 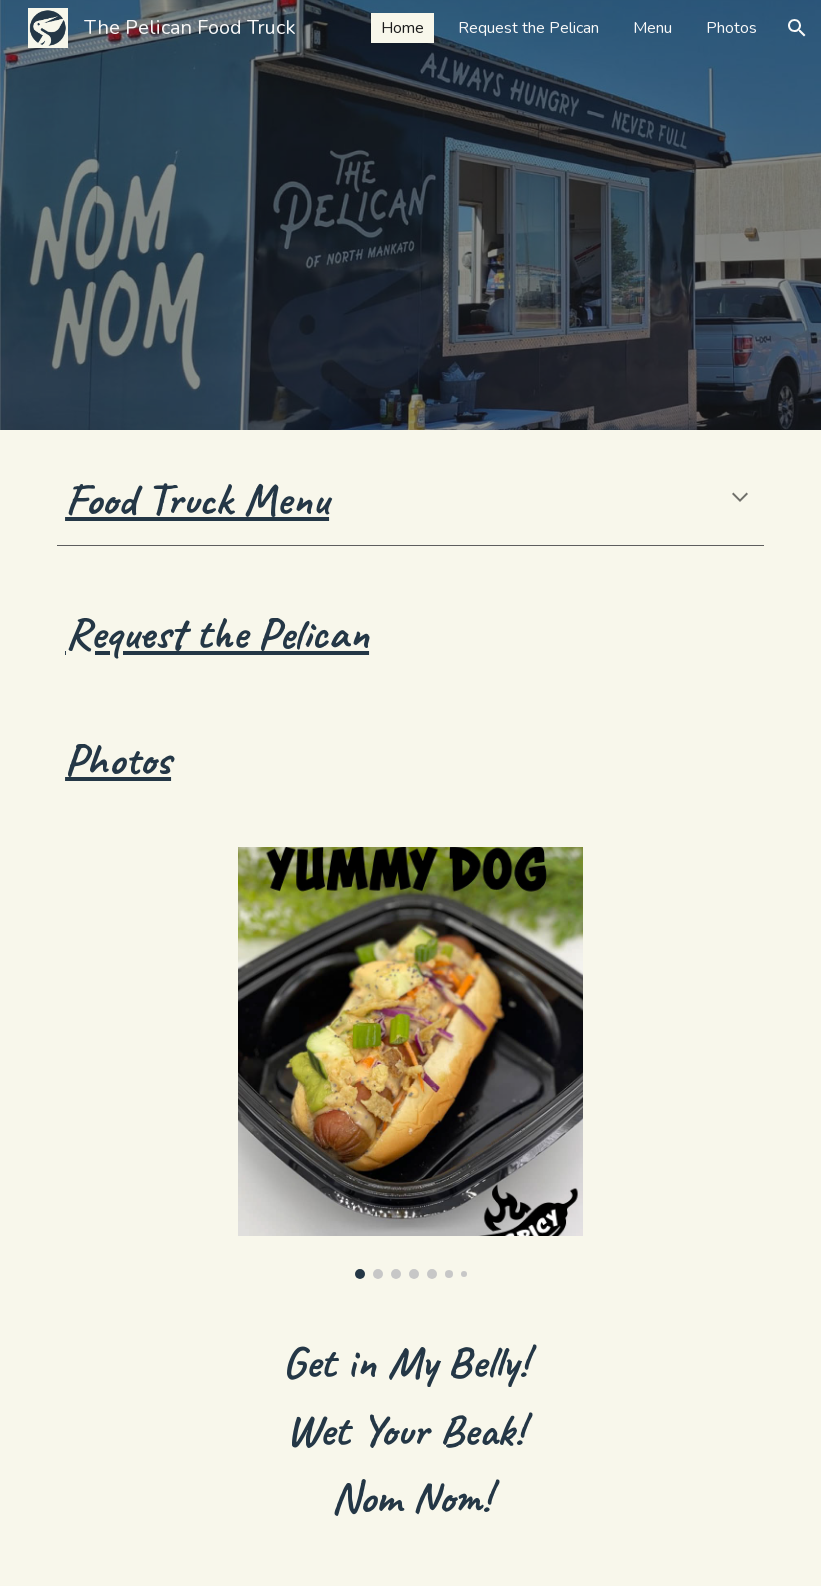 I want to click on [main], so click(x=410, y=499).